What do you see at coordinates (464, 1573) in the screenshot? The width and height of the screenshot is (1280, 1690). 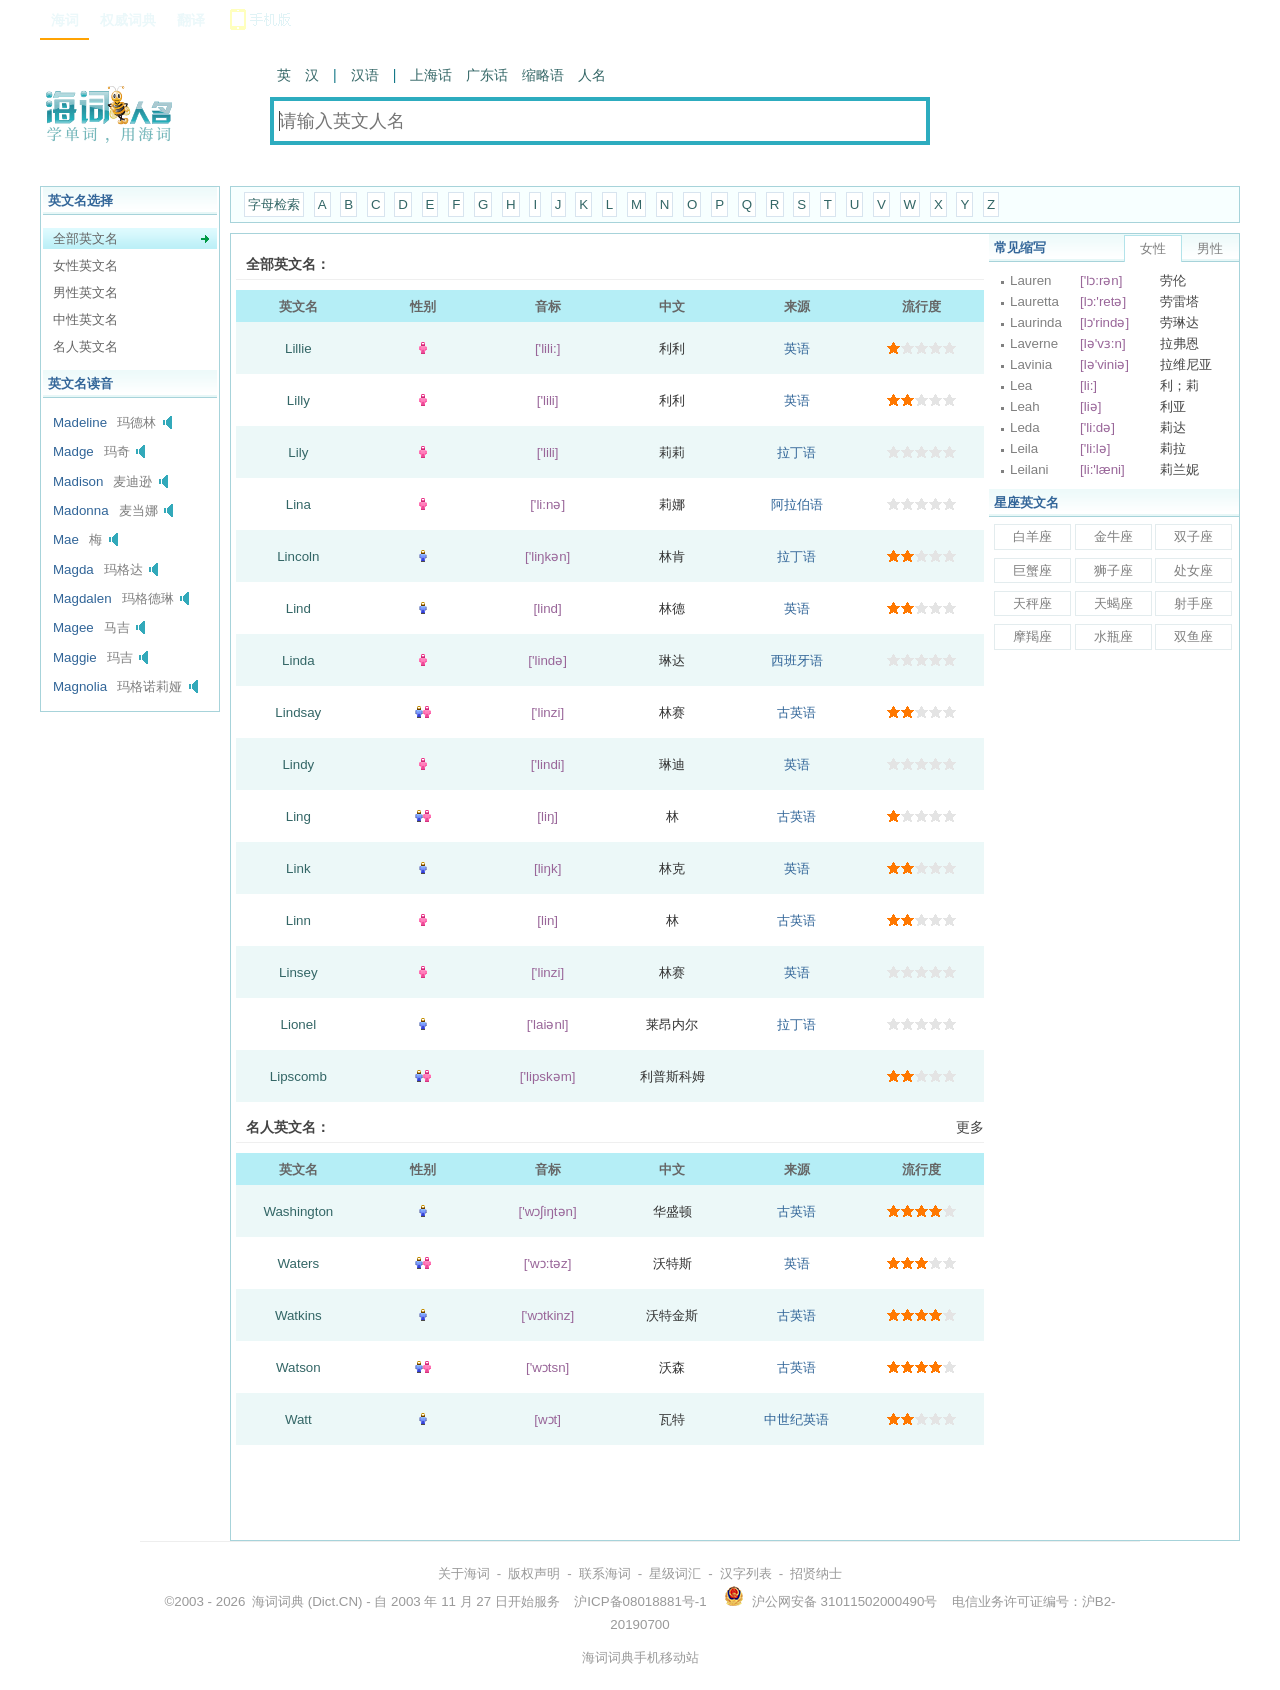 I see `关于海词` at bounding box center [464, 1573].